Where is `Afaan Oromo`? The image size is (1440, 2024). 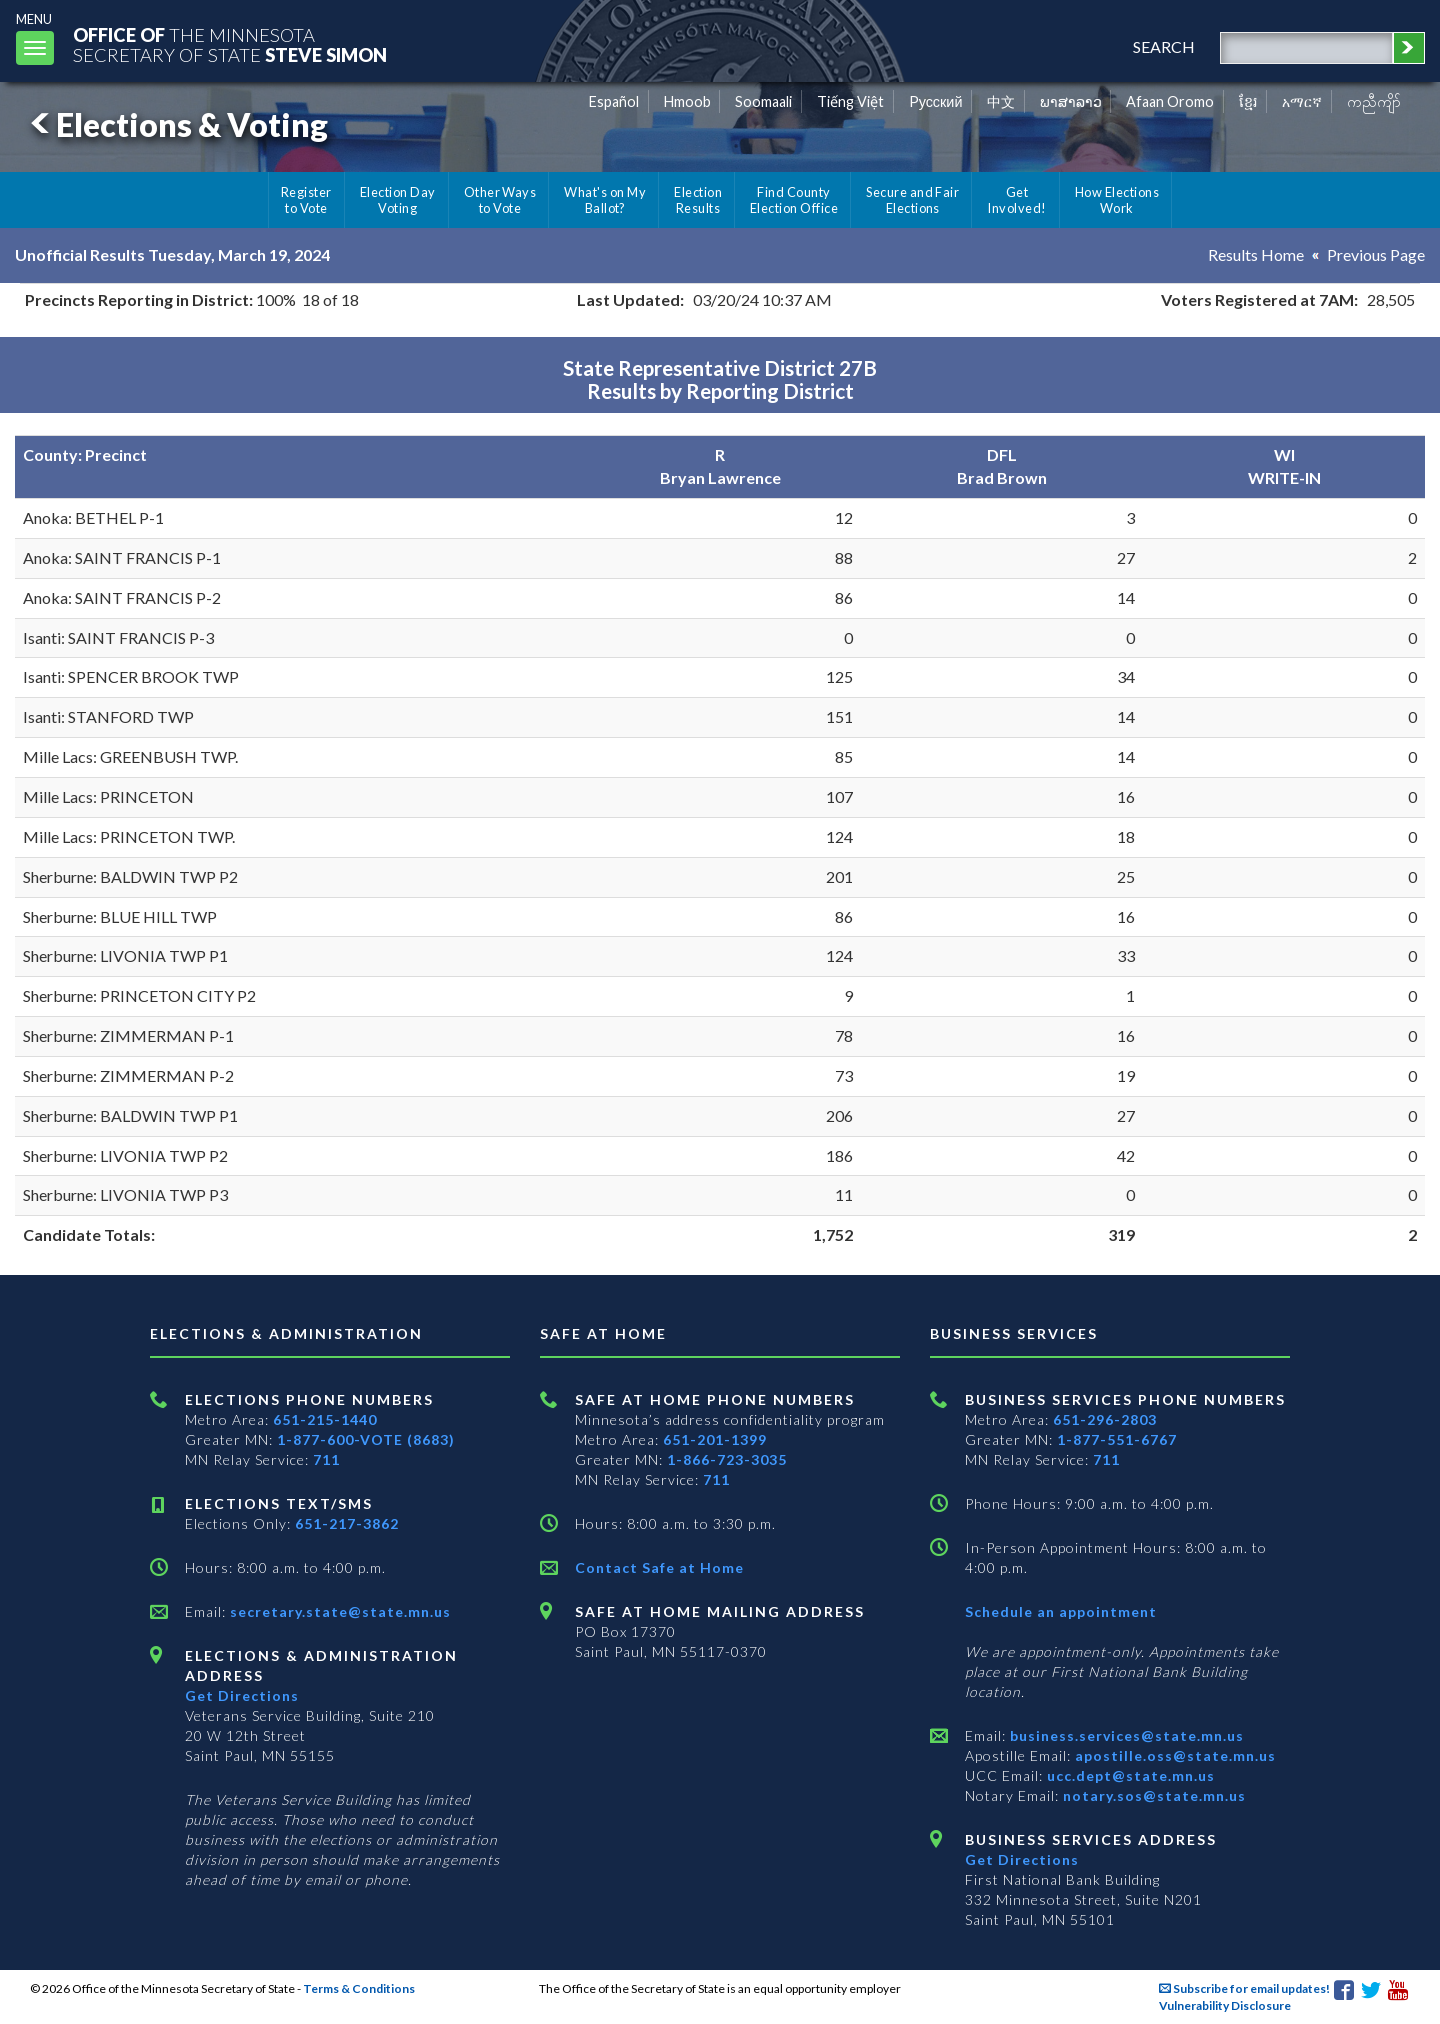
Afaan Oromo is located at coordinates (1170, 101).